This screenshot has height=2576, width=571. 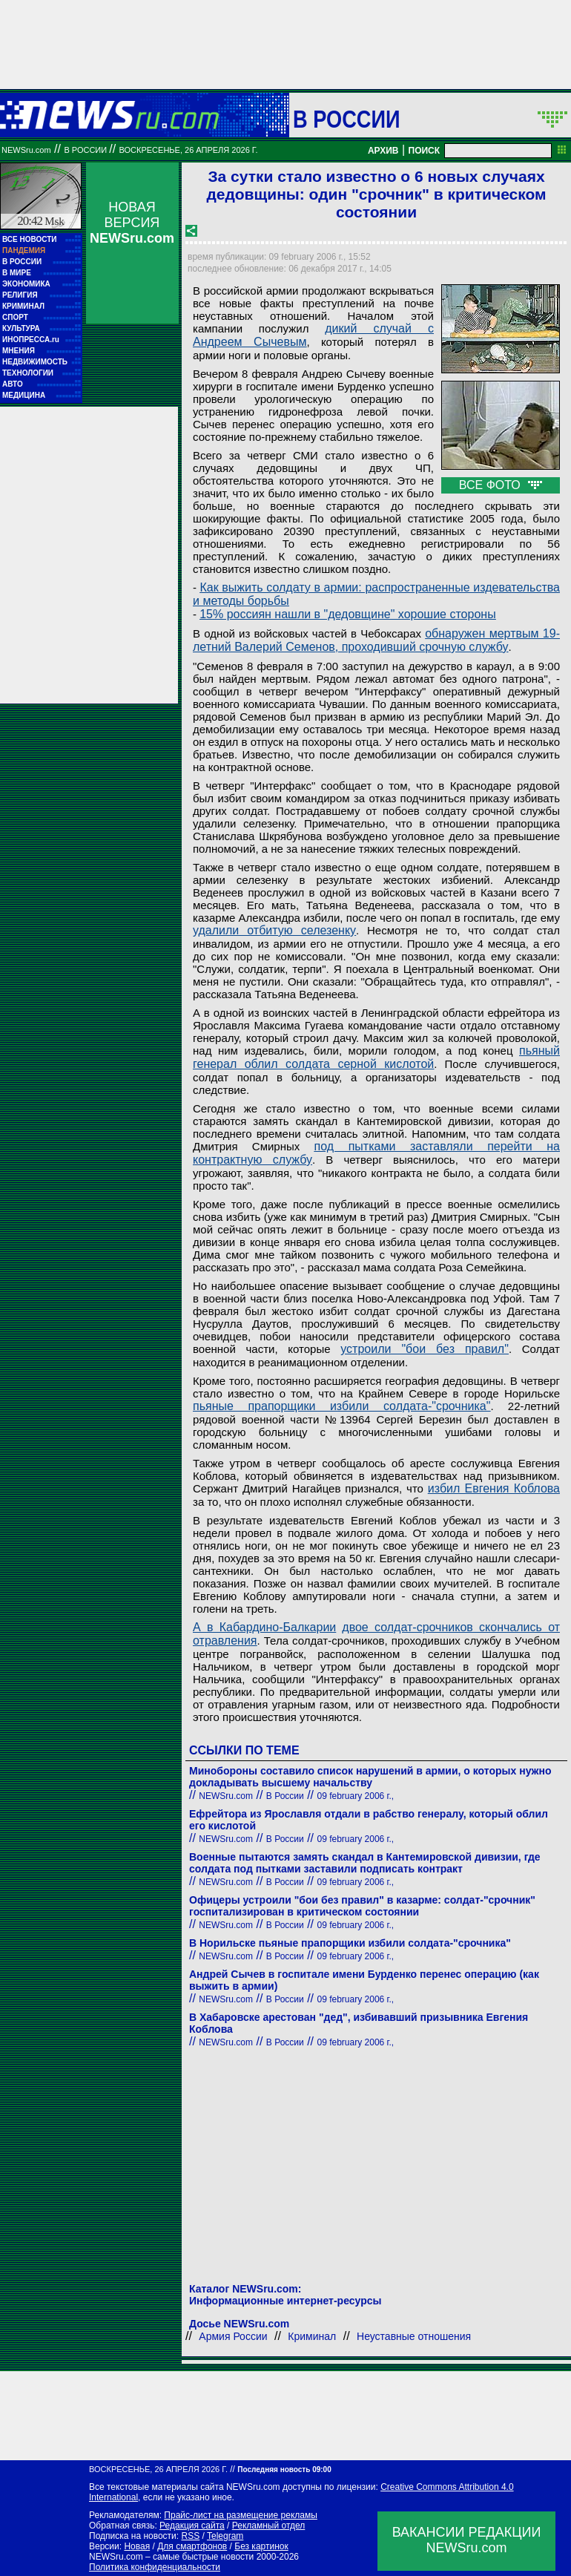 I want to click on Прайс-лист на размещение рекламы, so click(x=240, y=2515).